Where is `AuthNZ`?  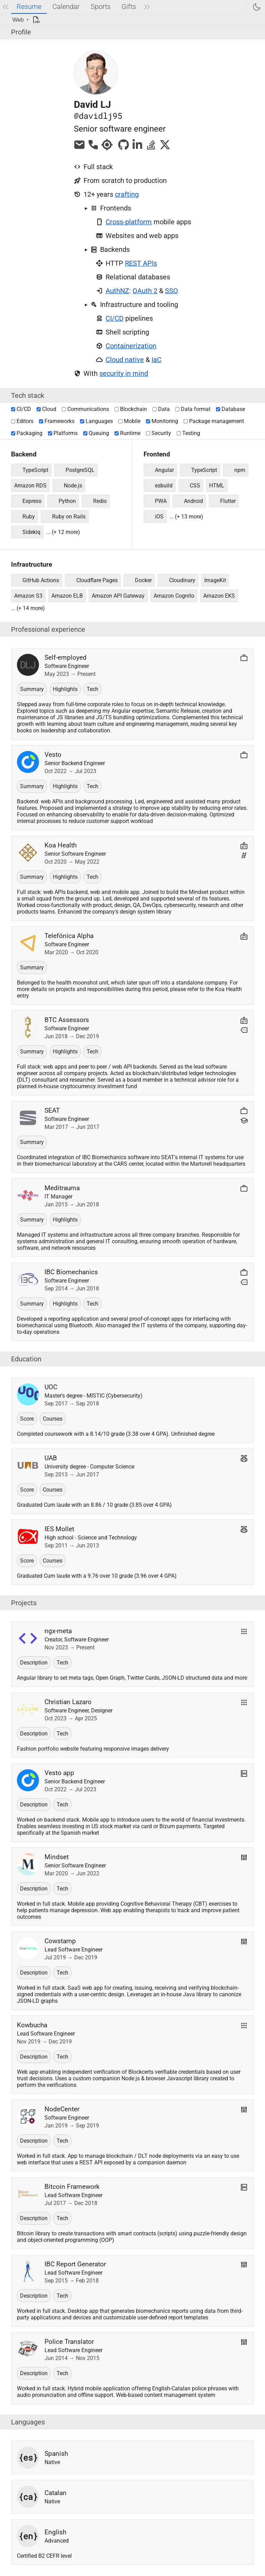 AuthNZ is located at coordinates (117, 291).